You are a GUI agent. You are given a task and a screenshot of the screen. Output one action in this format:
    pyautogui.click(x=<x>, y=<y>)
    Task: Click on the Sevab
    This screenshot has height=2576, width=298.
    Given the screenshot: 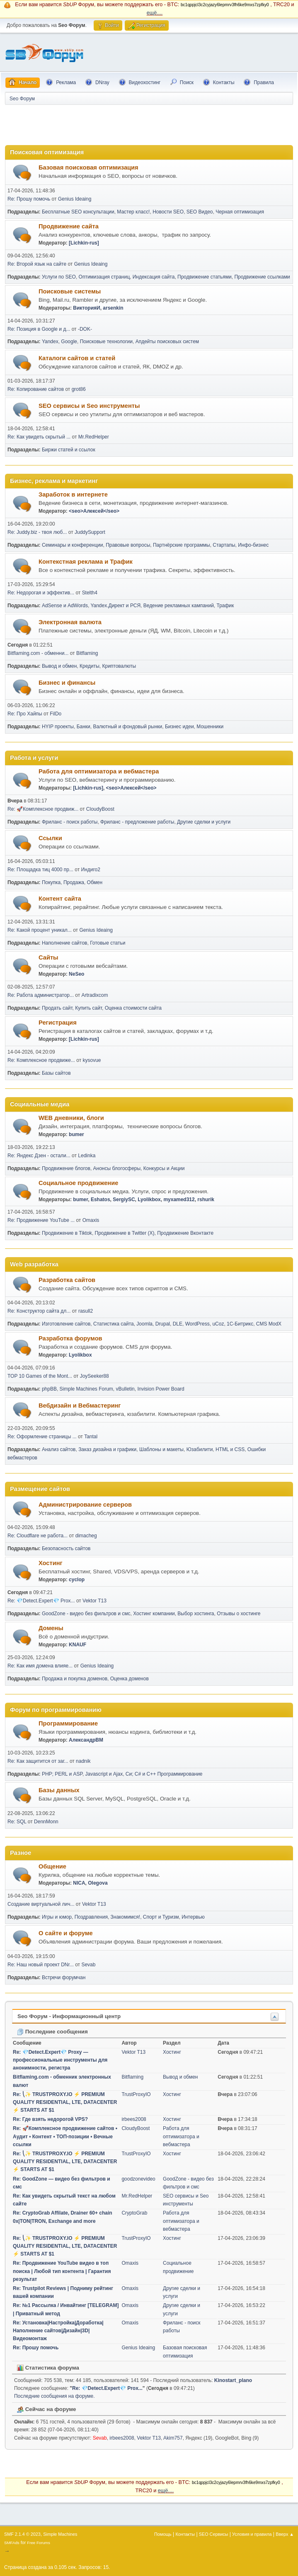 What is the action you would take?
    pyautogui.click(x=88, y=1965)
    